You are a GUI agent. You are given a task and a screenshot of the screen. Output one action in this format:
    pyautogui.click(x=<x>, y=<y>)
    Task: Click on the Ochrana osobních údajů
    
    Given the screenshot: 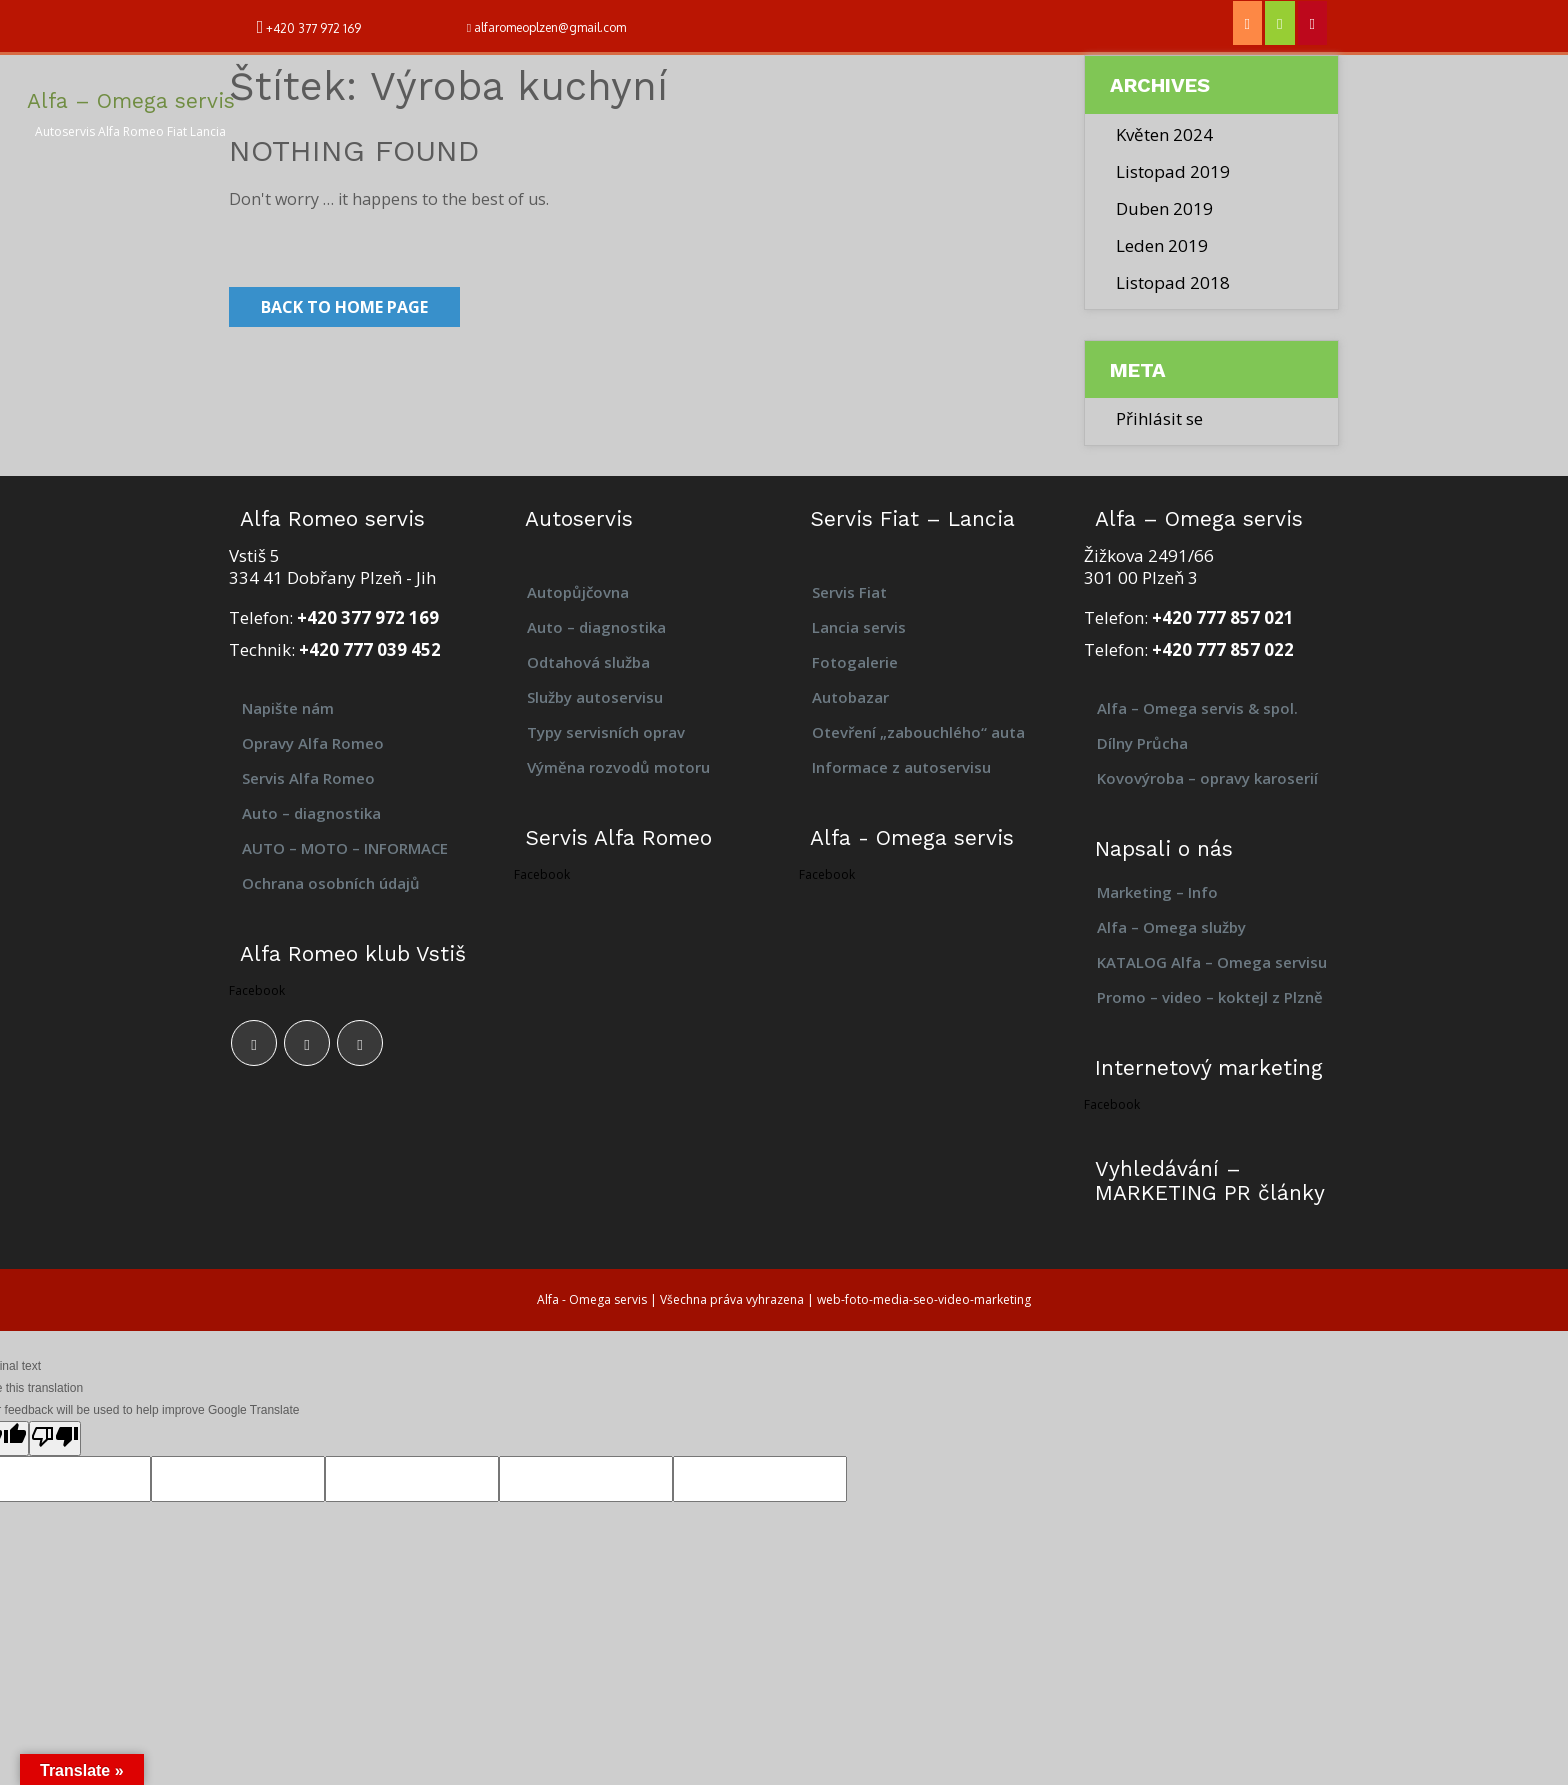 What is the action you would take?
    pyautogui.click(x=331, y=883)
    